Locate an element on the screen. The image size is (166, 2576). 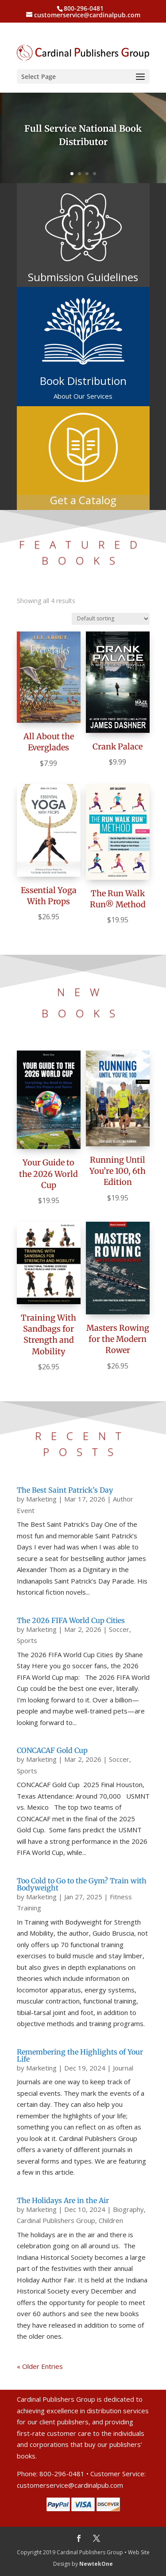
CONCACAF Gold Cup is located at coordinates (52, 1750).